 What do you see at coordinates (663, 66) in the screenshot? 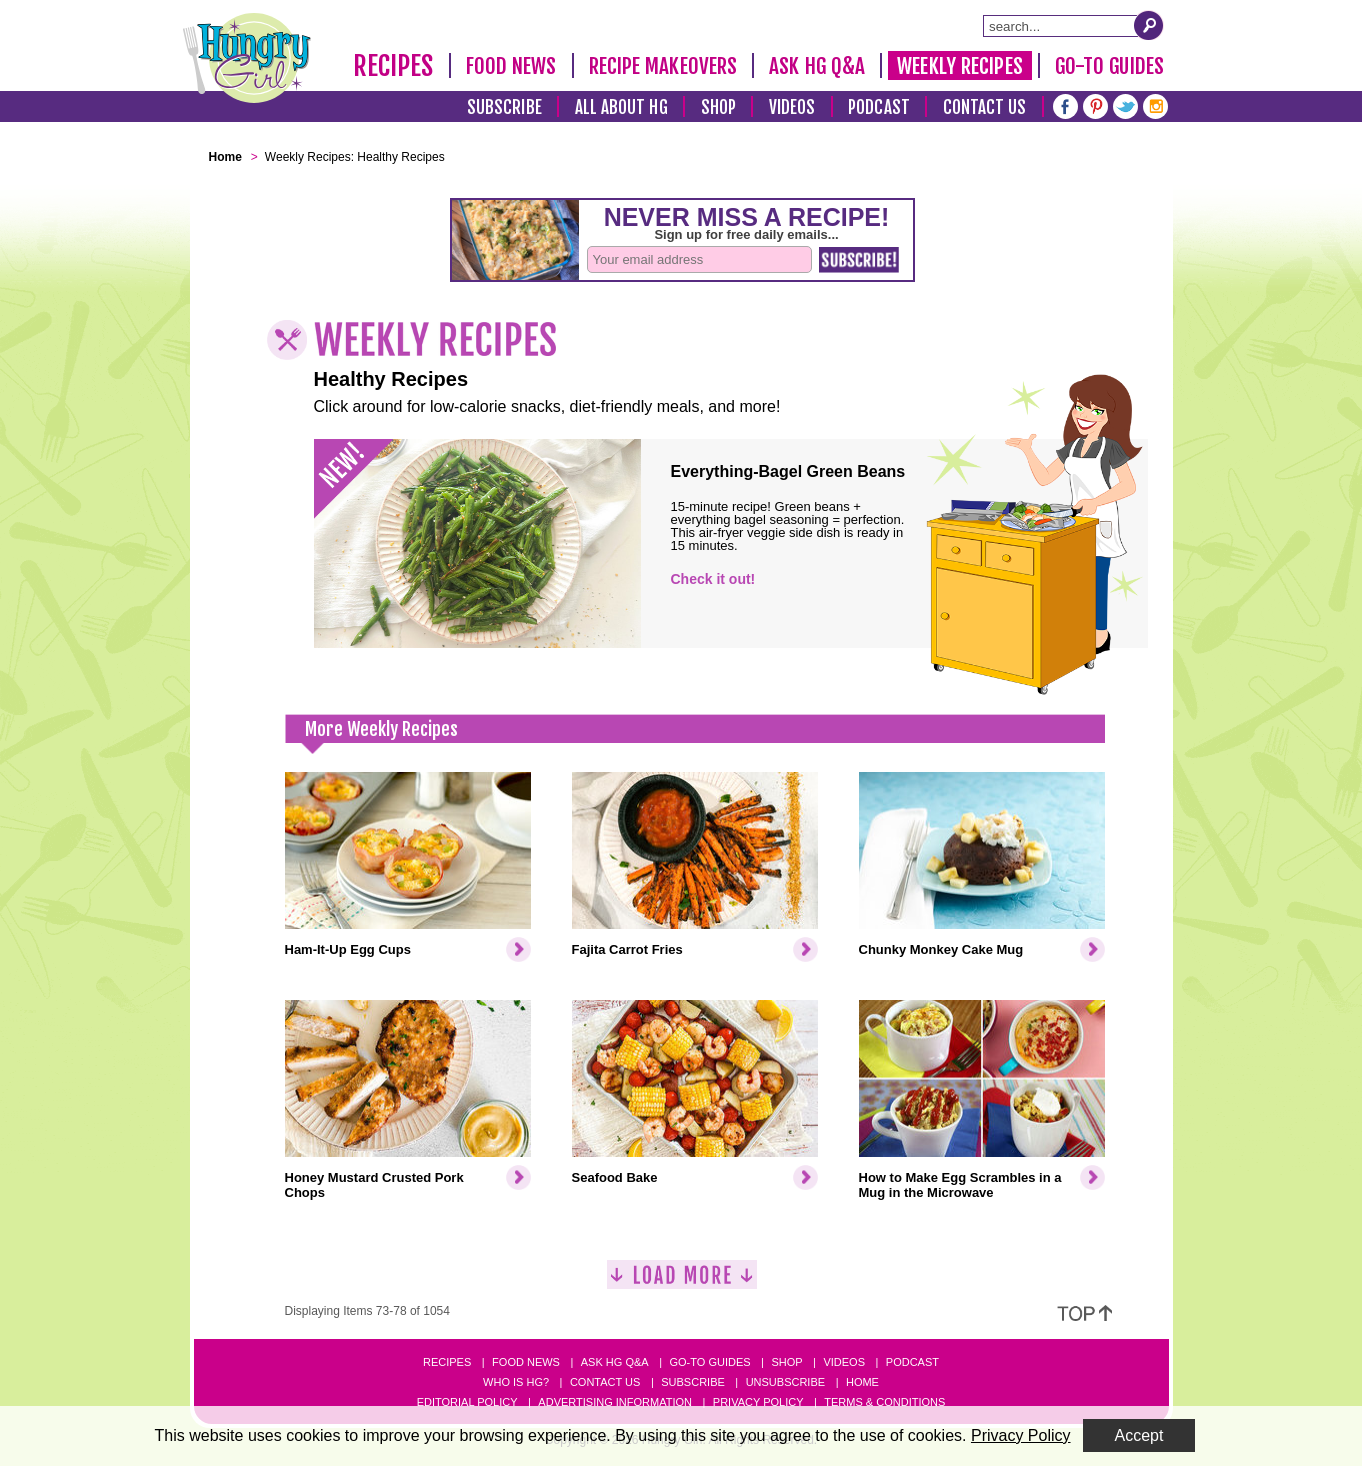
I see `Recipe Makeovers` at bounding box center [663, 66].